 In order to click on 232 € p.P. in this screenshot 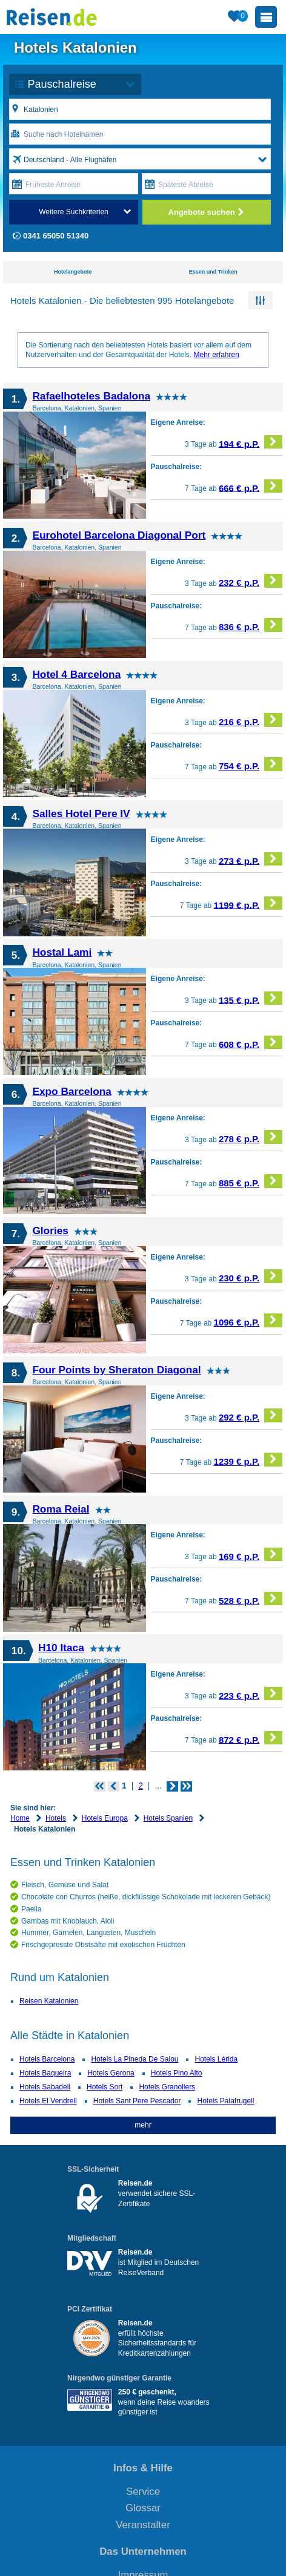, I will do `click(250, 581)`.